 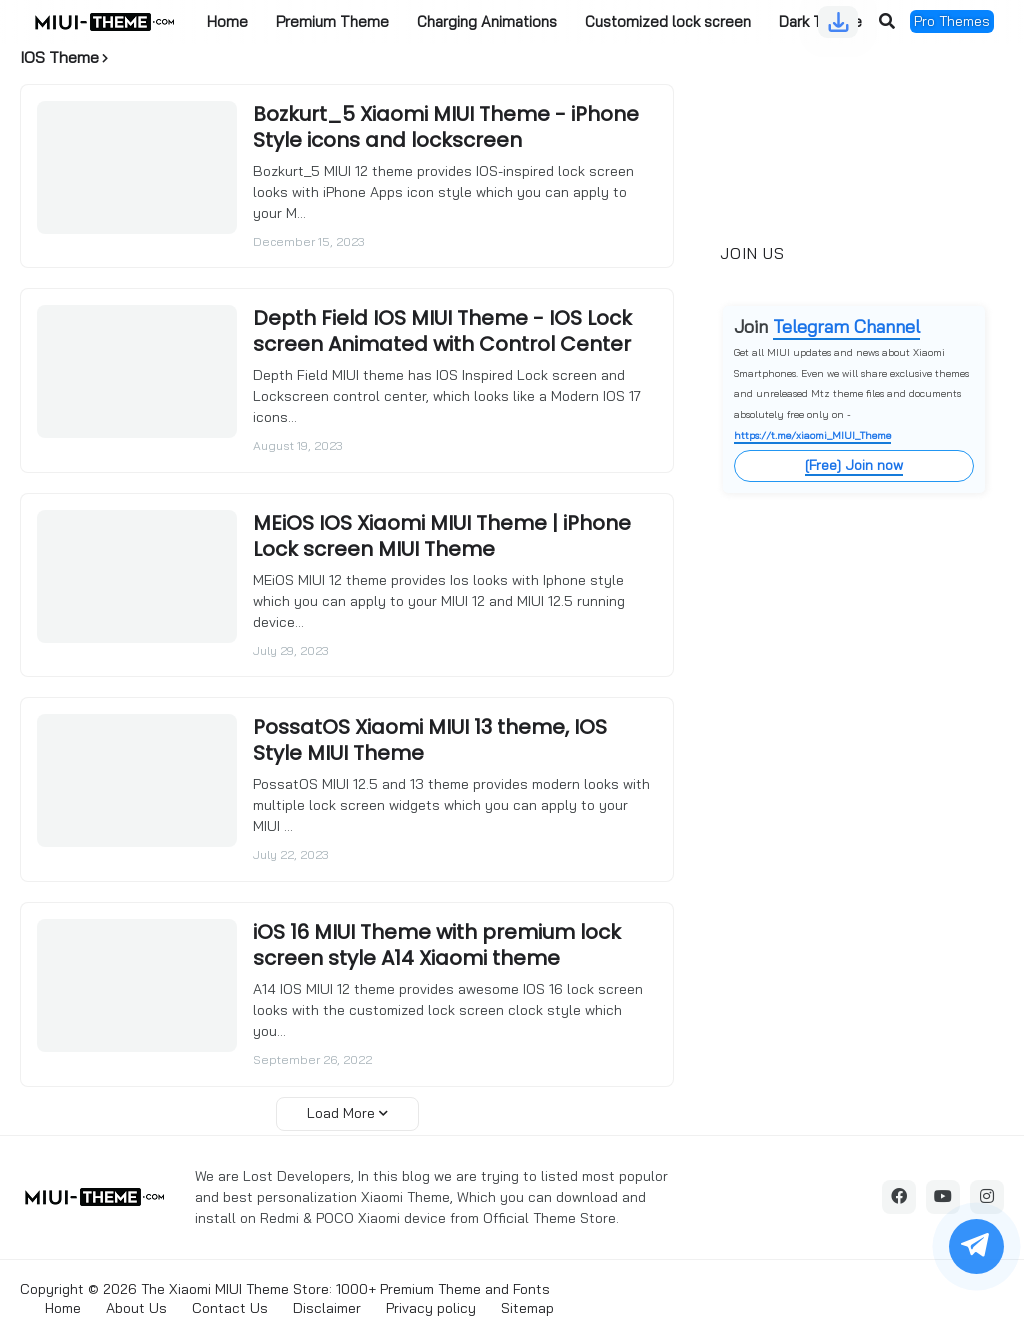 I want to click on [button], so click(x=887, y=22).